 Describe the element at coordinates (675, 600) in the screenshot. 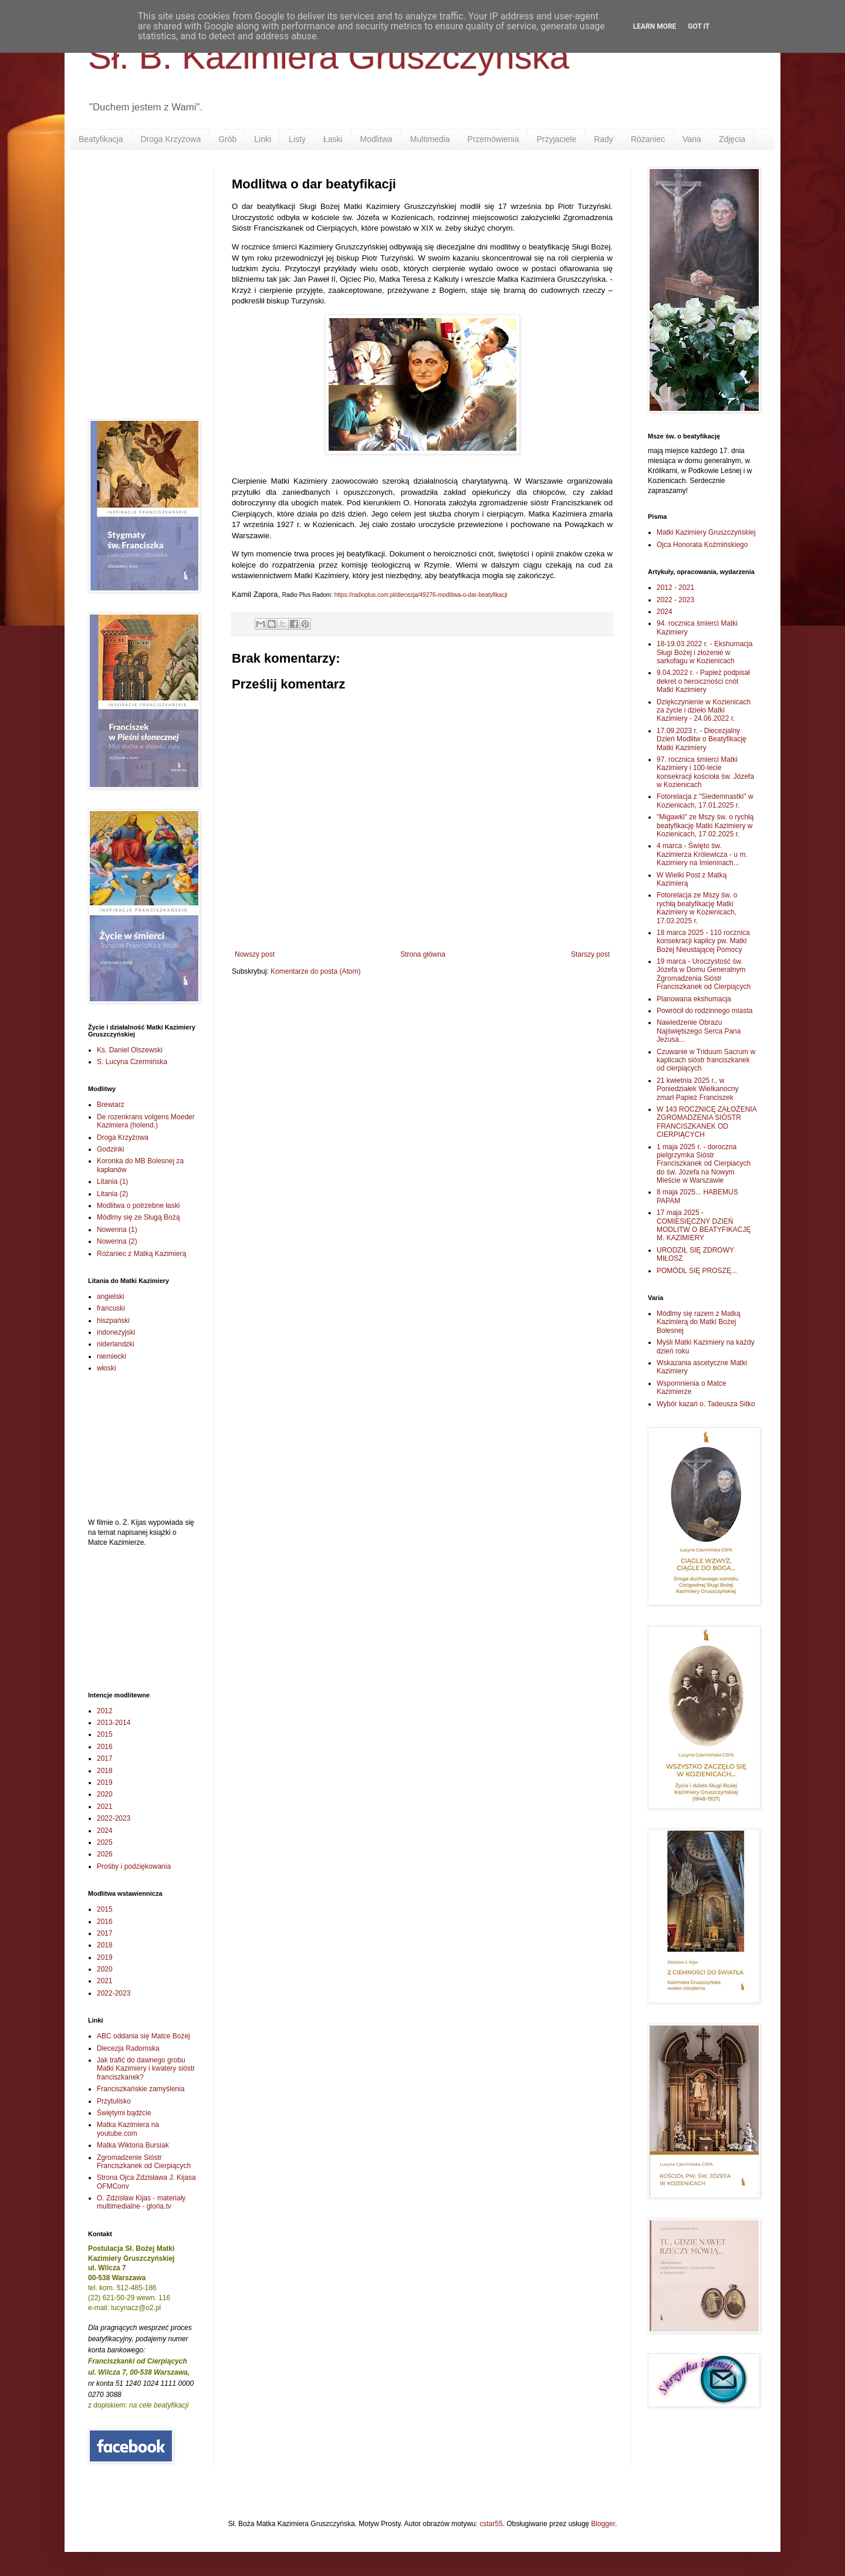

I see `2022 - 2023` at that location.